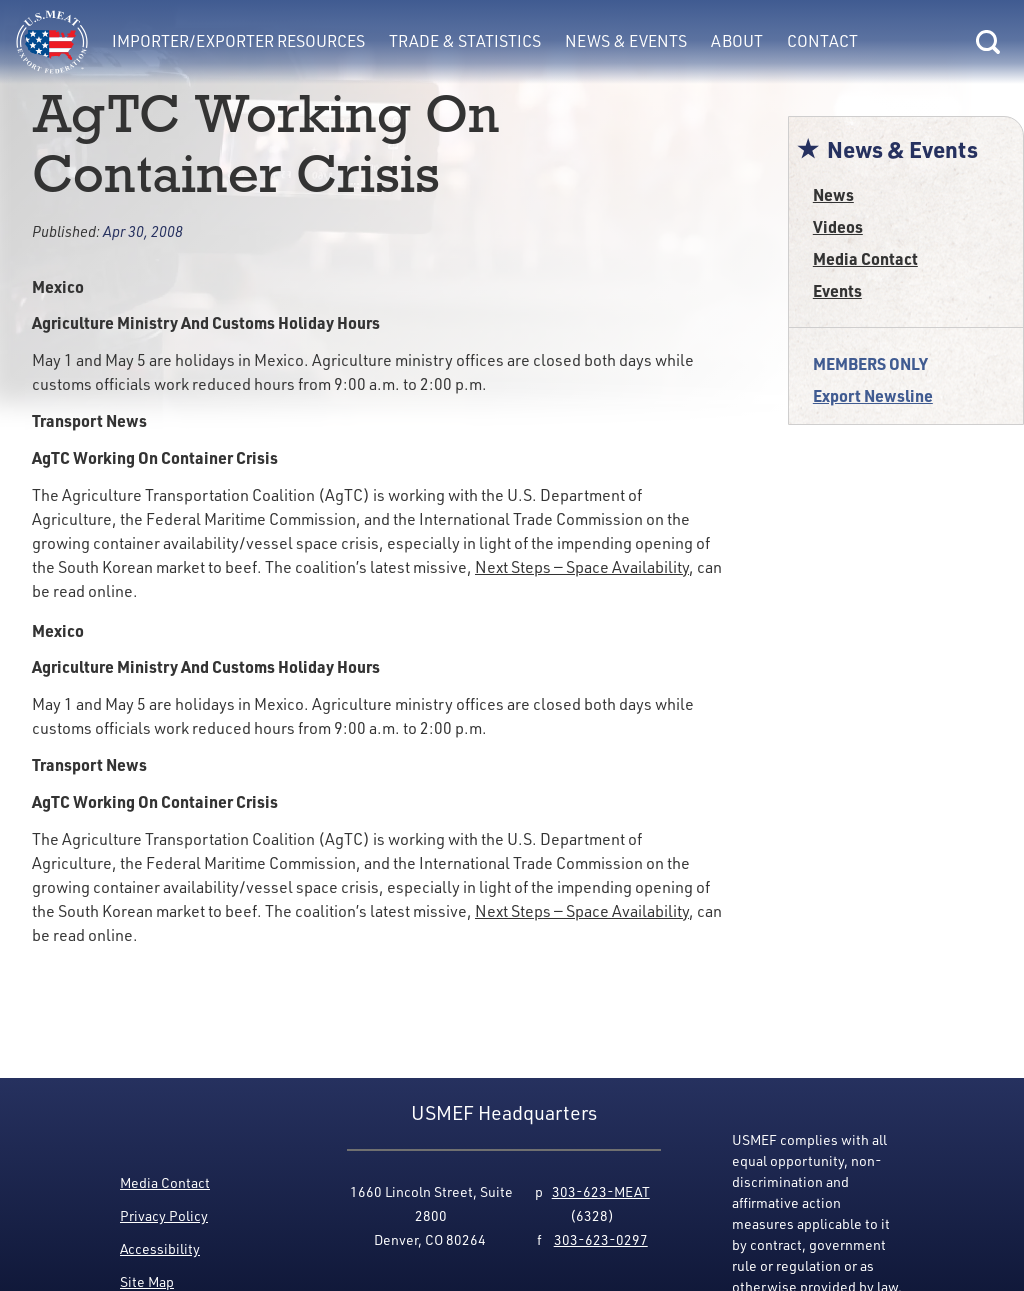 This screenshot has width=1024, height=1291. Describe the element at coordinates (601, 1191) in the screenshot. I see `303-623-MEAT` at that location.